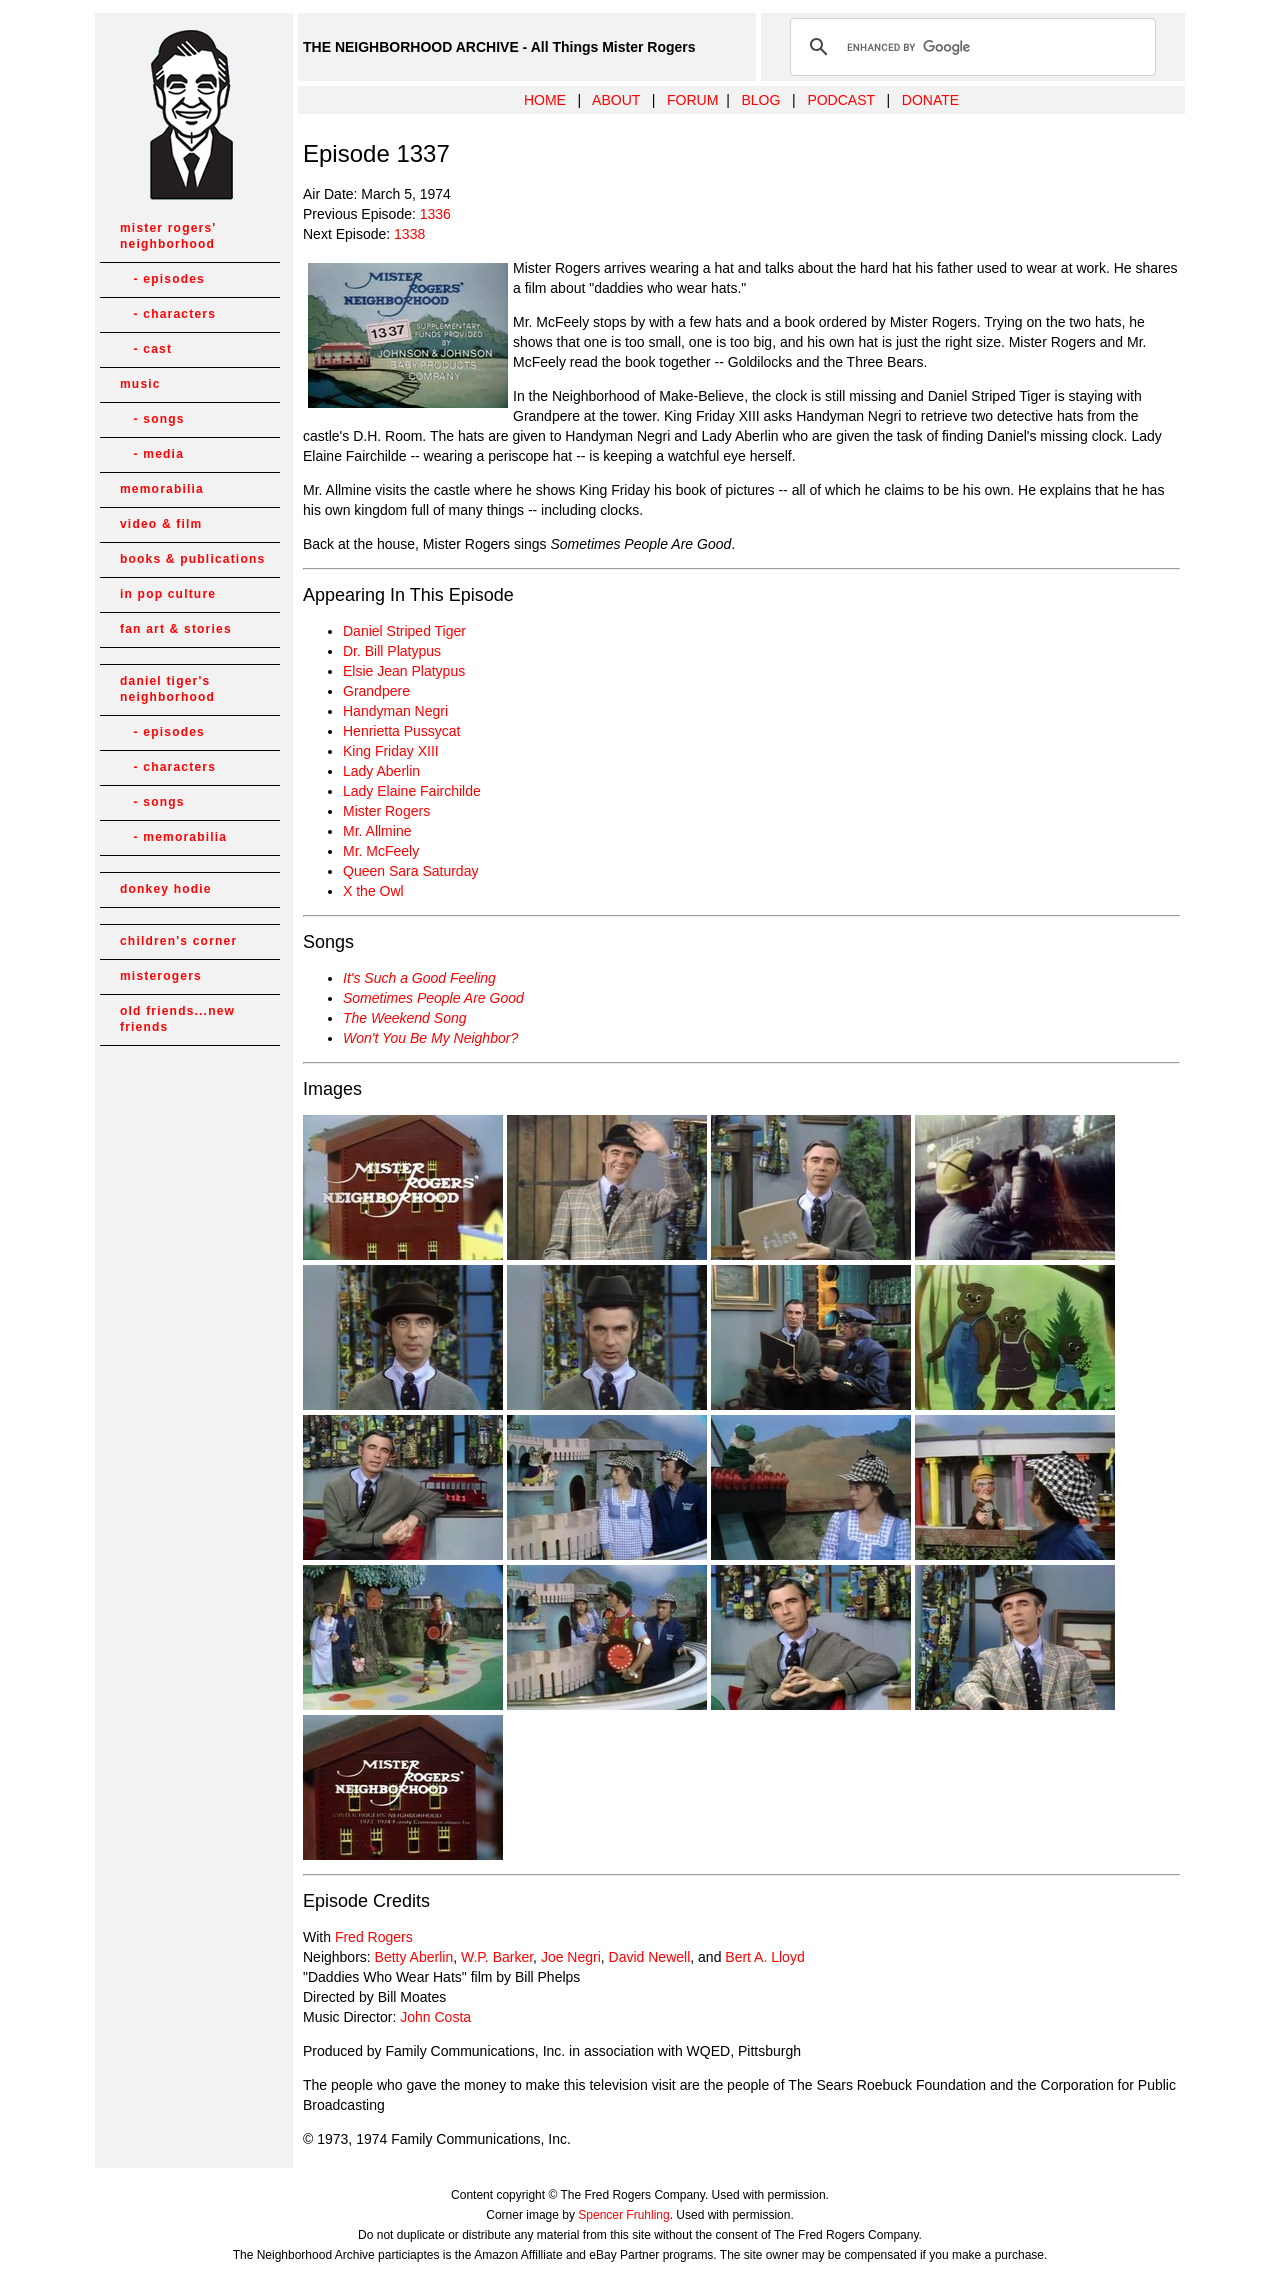 The image size is (1280, 2277). What do you see at coordinates (930, 100) in the screenshot?
I see `DONATE` at bounding box center [930, 100].